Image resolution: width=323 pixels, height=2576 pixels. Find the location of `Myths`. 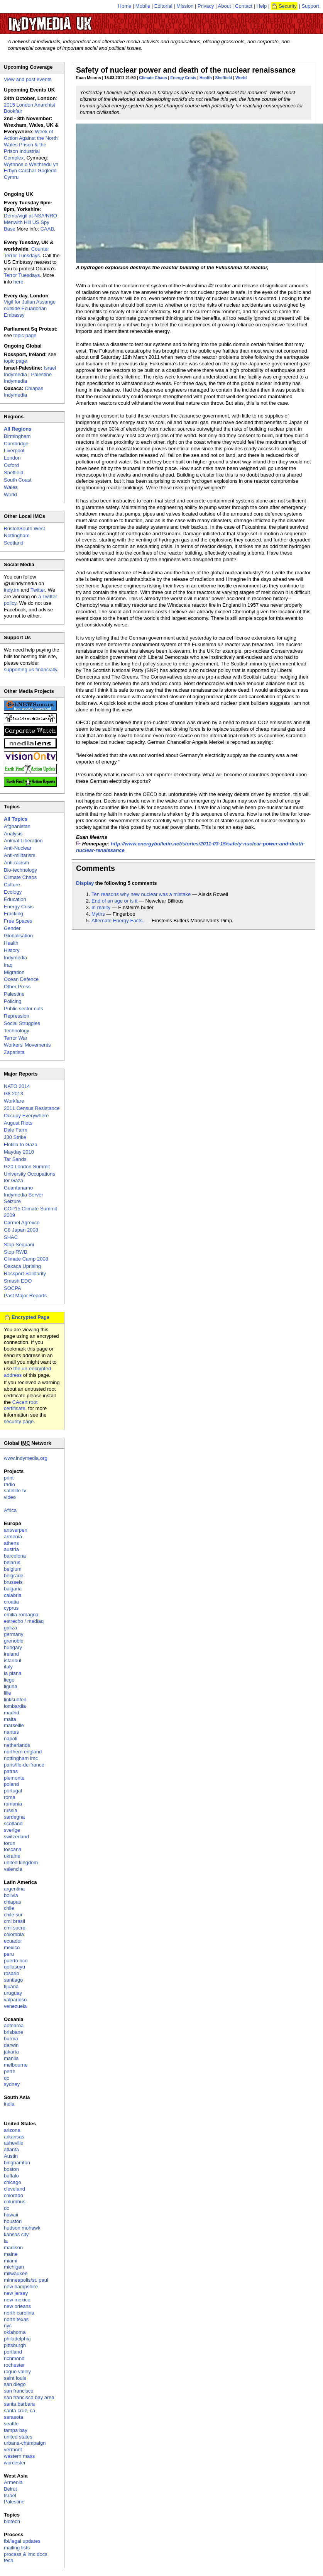

Myths is located at coordinates (98, 914).